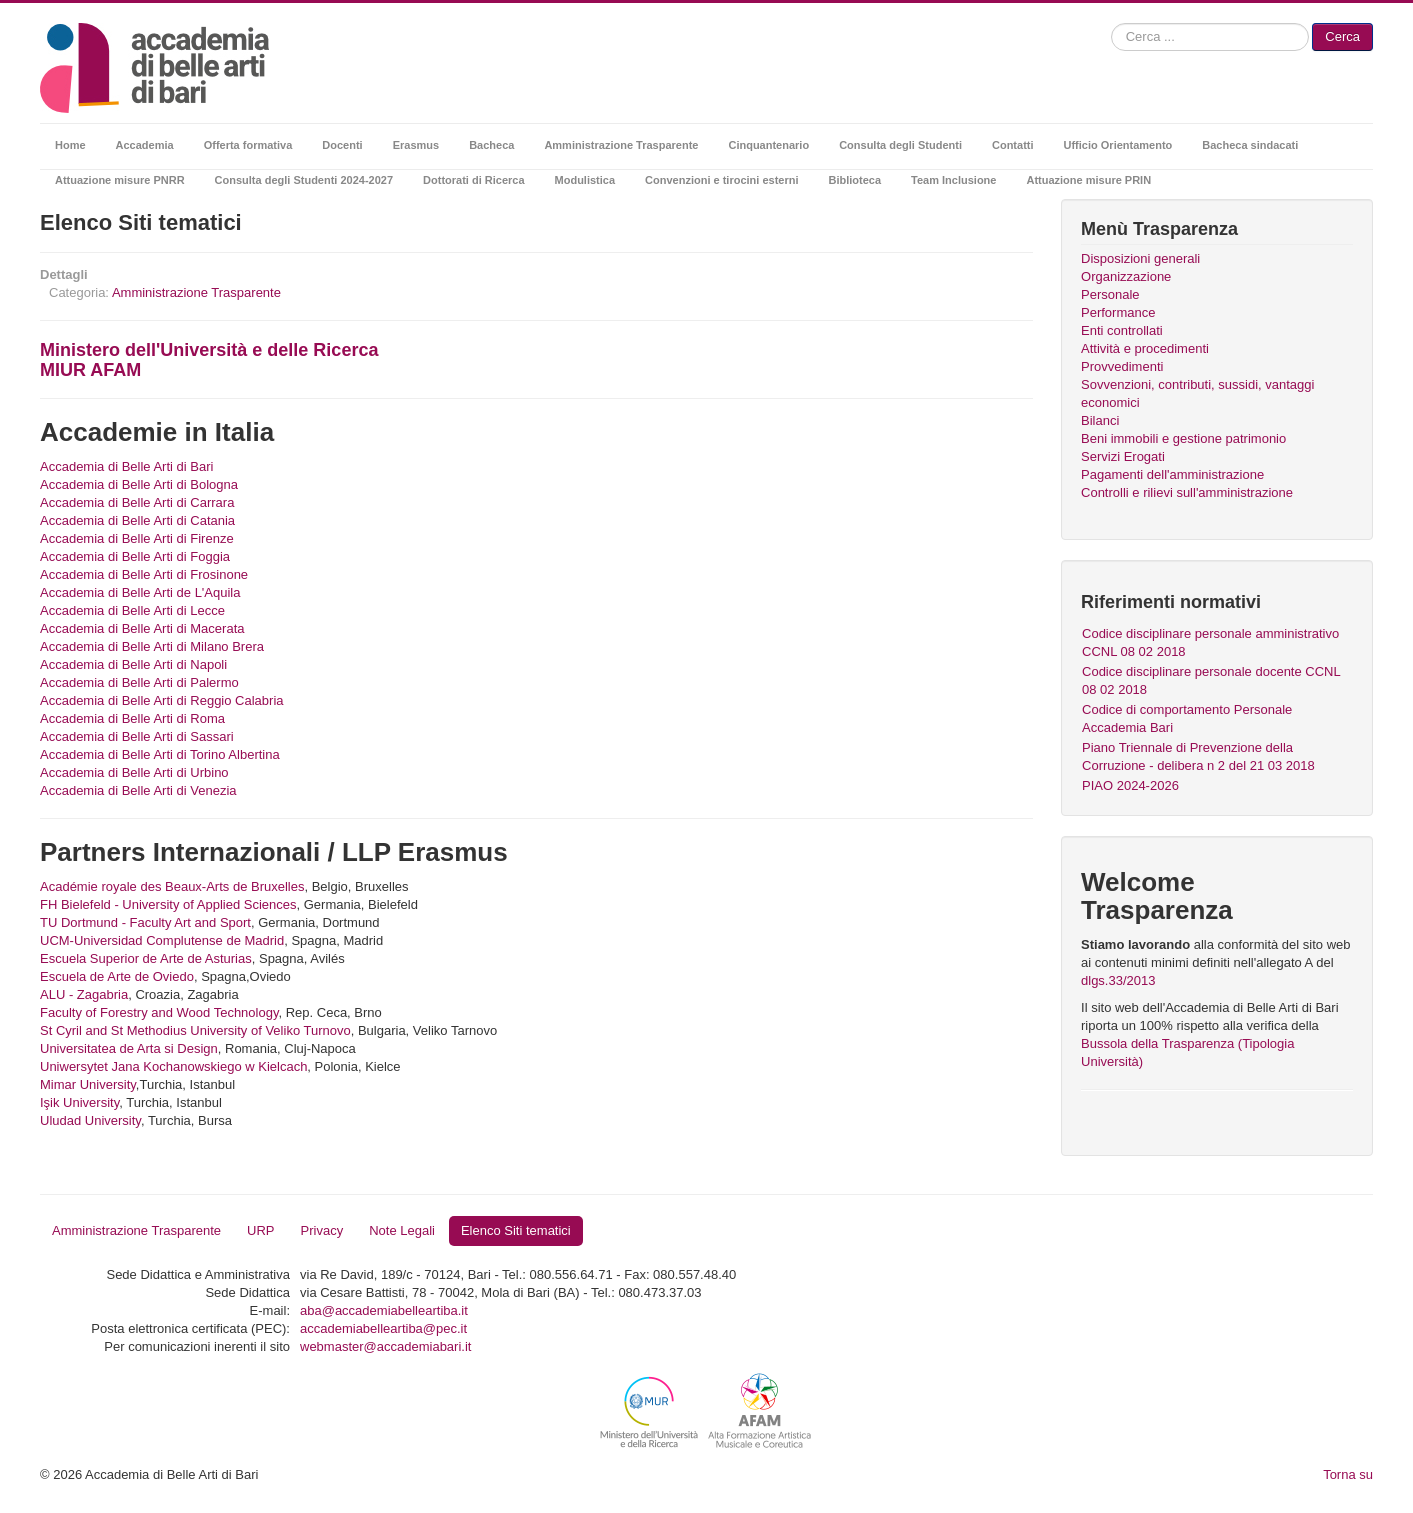 The image size is (1413, 1513). Describe the element at coordinates (1122, 330) in the screenshot. I see `Enti controllati` at that location.